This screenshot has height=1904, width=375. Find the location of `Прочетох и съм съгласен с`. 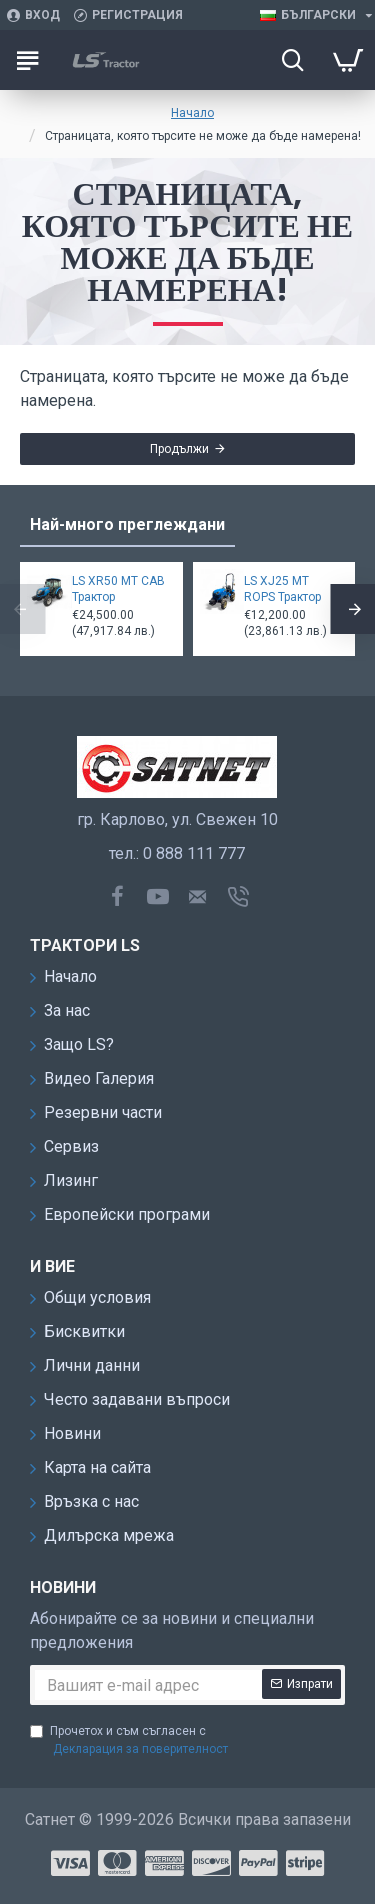

Прочетох и съм съгласен с is located at coordinates (130, 1741).